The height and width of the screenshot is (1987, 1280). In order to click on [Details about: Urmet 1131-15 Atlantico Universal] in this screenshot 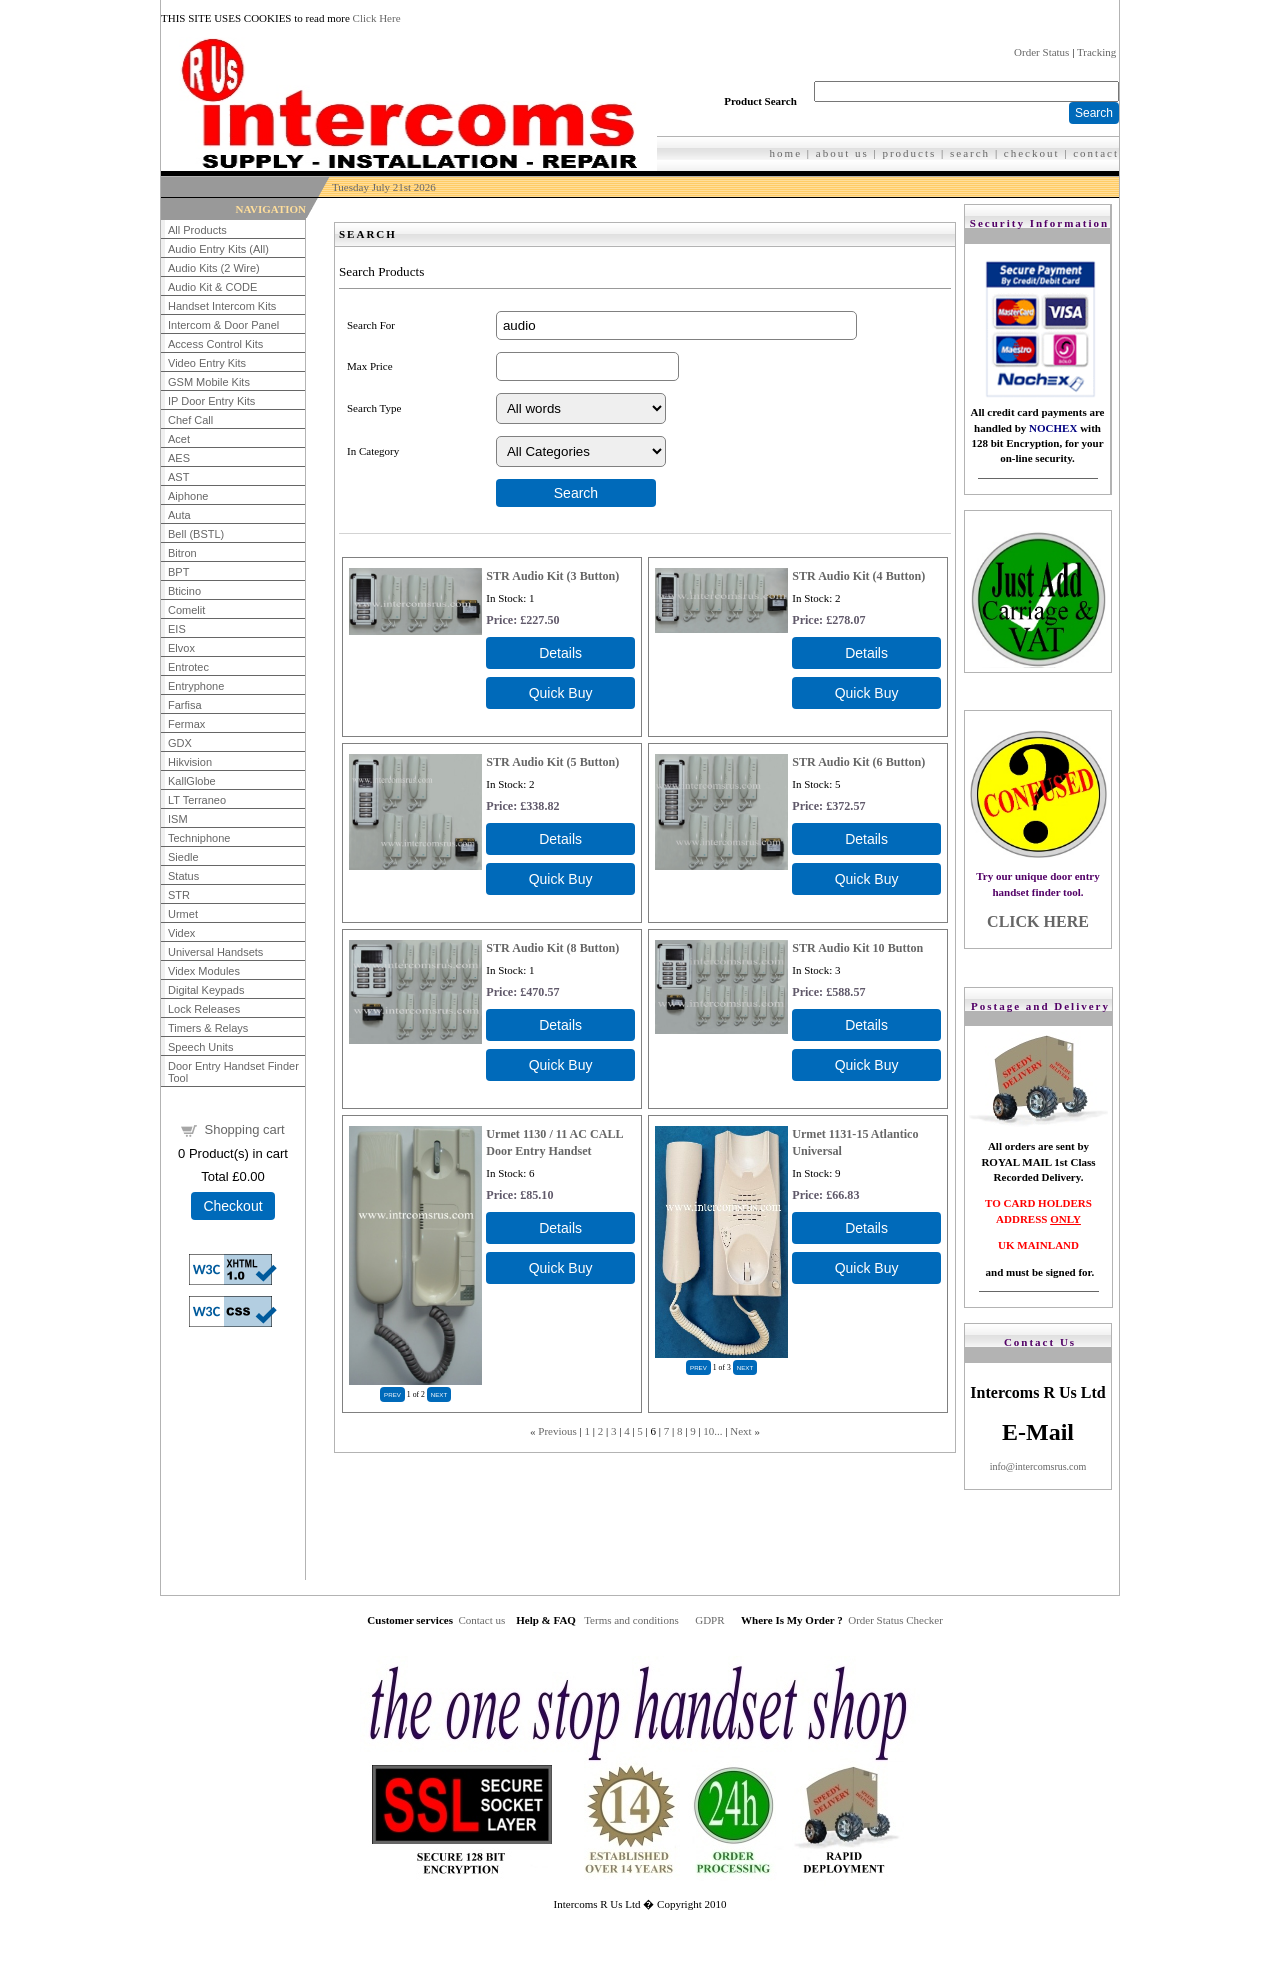, I will do `click(866, 1228)`.